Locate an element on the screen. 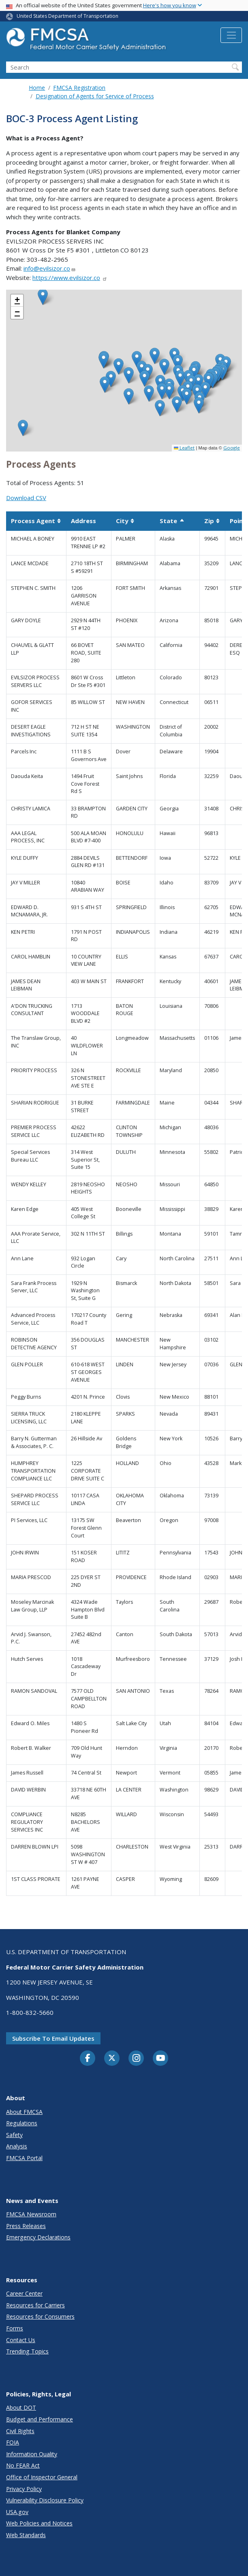 Image resolution: width=248 pixels, height=2576 pixels. Download CSV is located at coordinates (26, 498).